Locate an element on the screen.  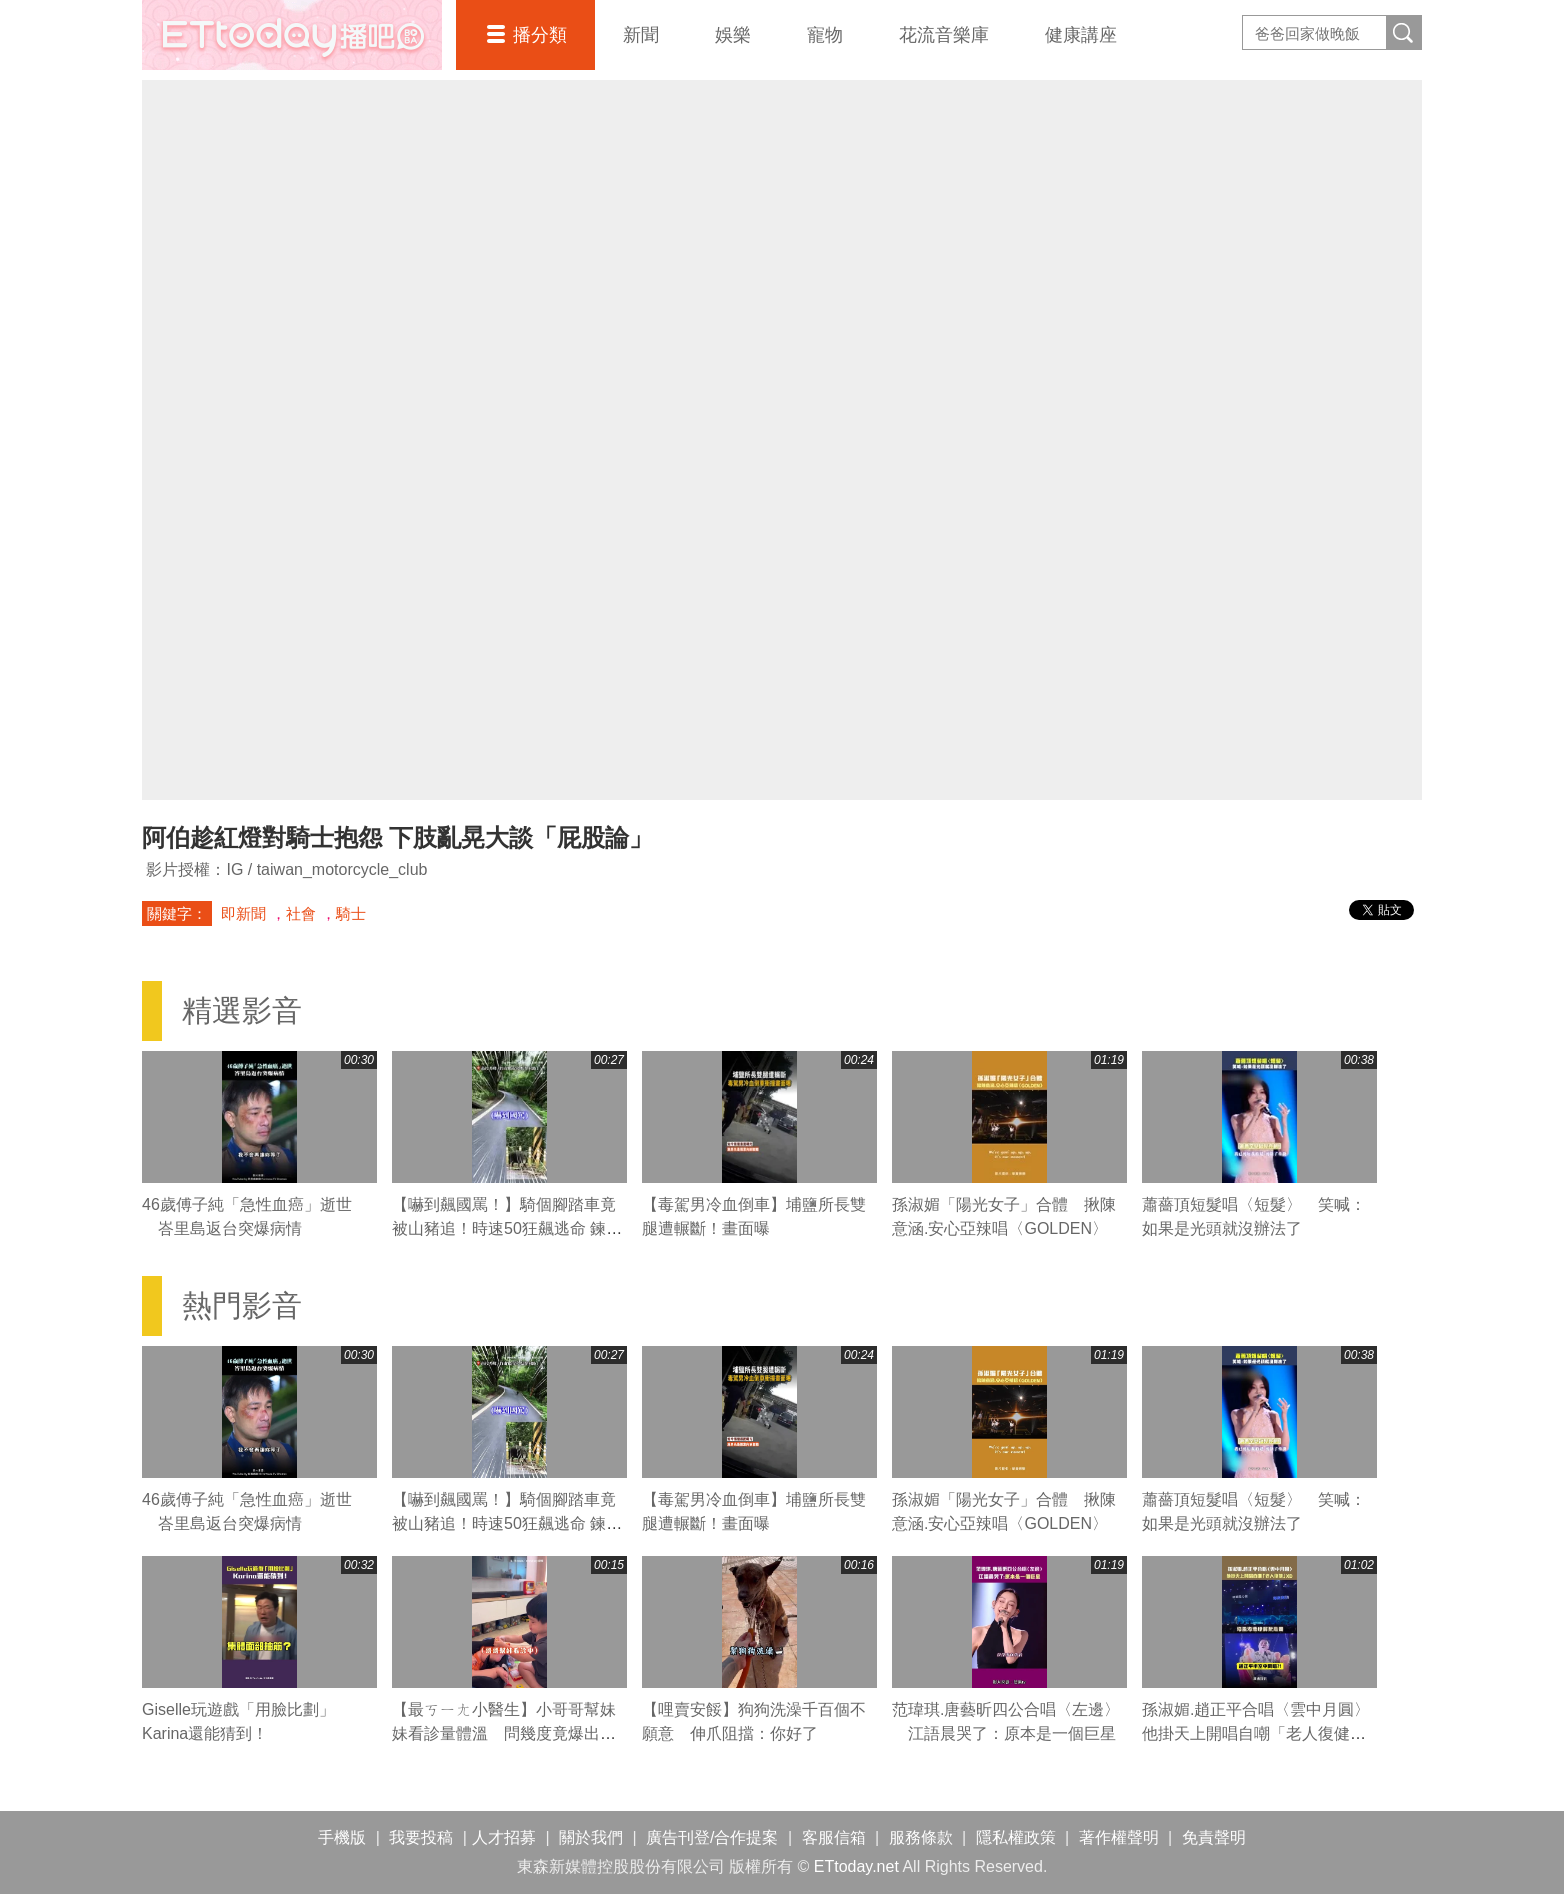
花流音樂庫 is located at coordinates (944, 35).